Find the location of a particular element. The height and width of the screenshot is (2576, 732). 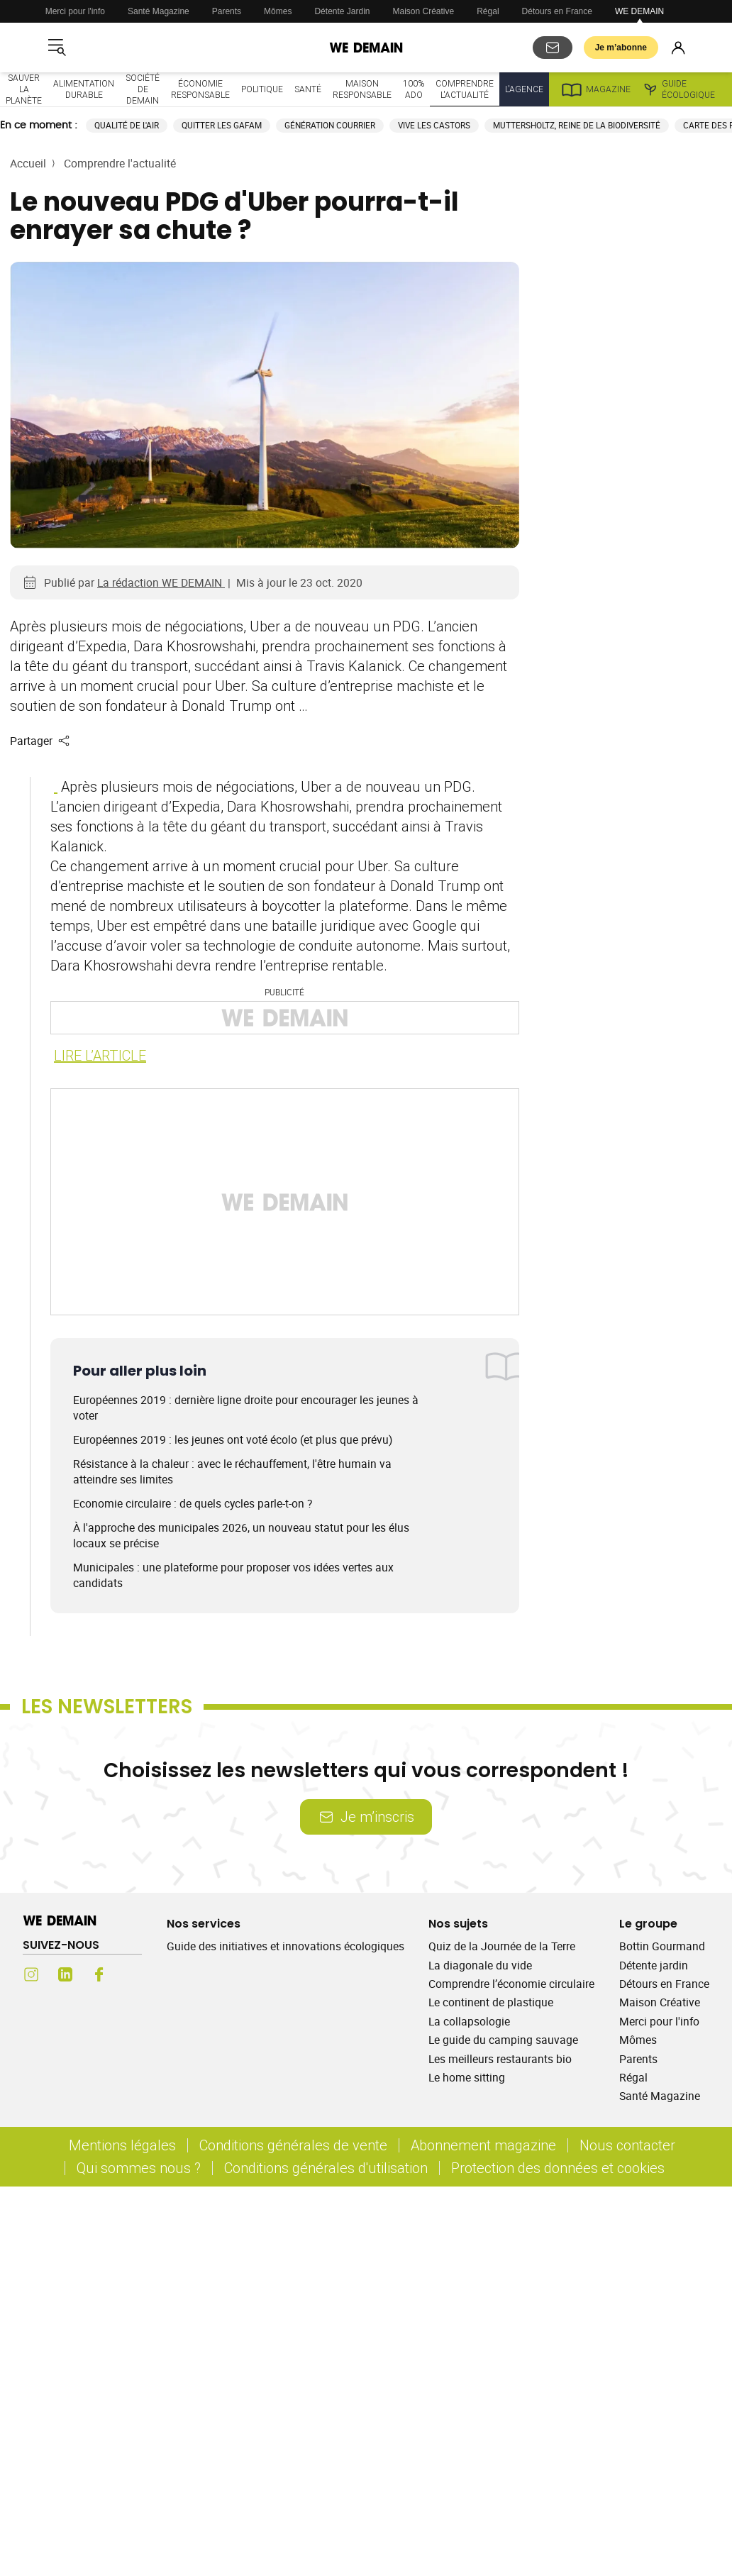

Le groupe [Ouvrir la section Le groupe] is located at coordinates (648, 1924).